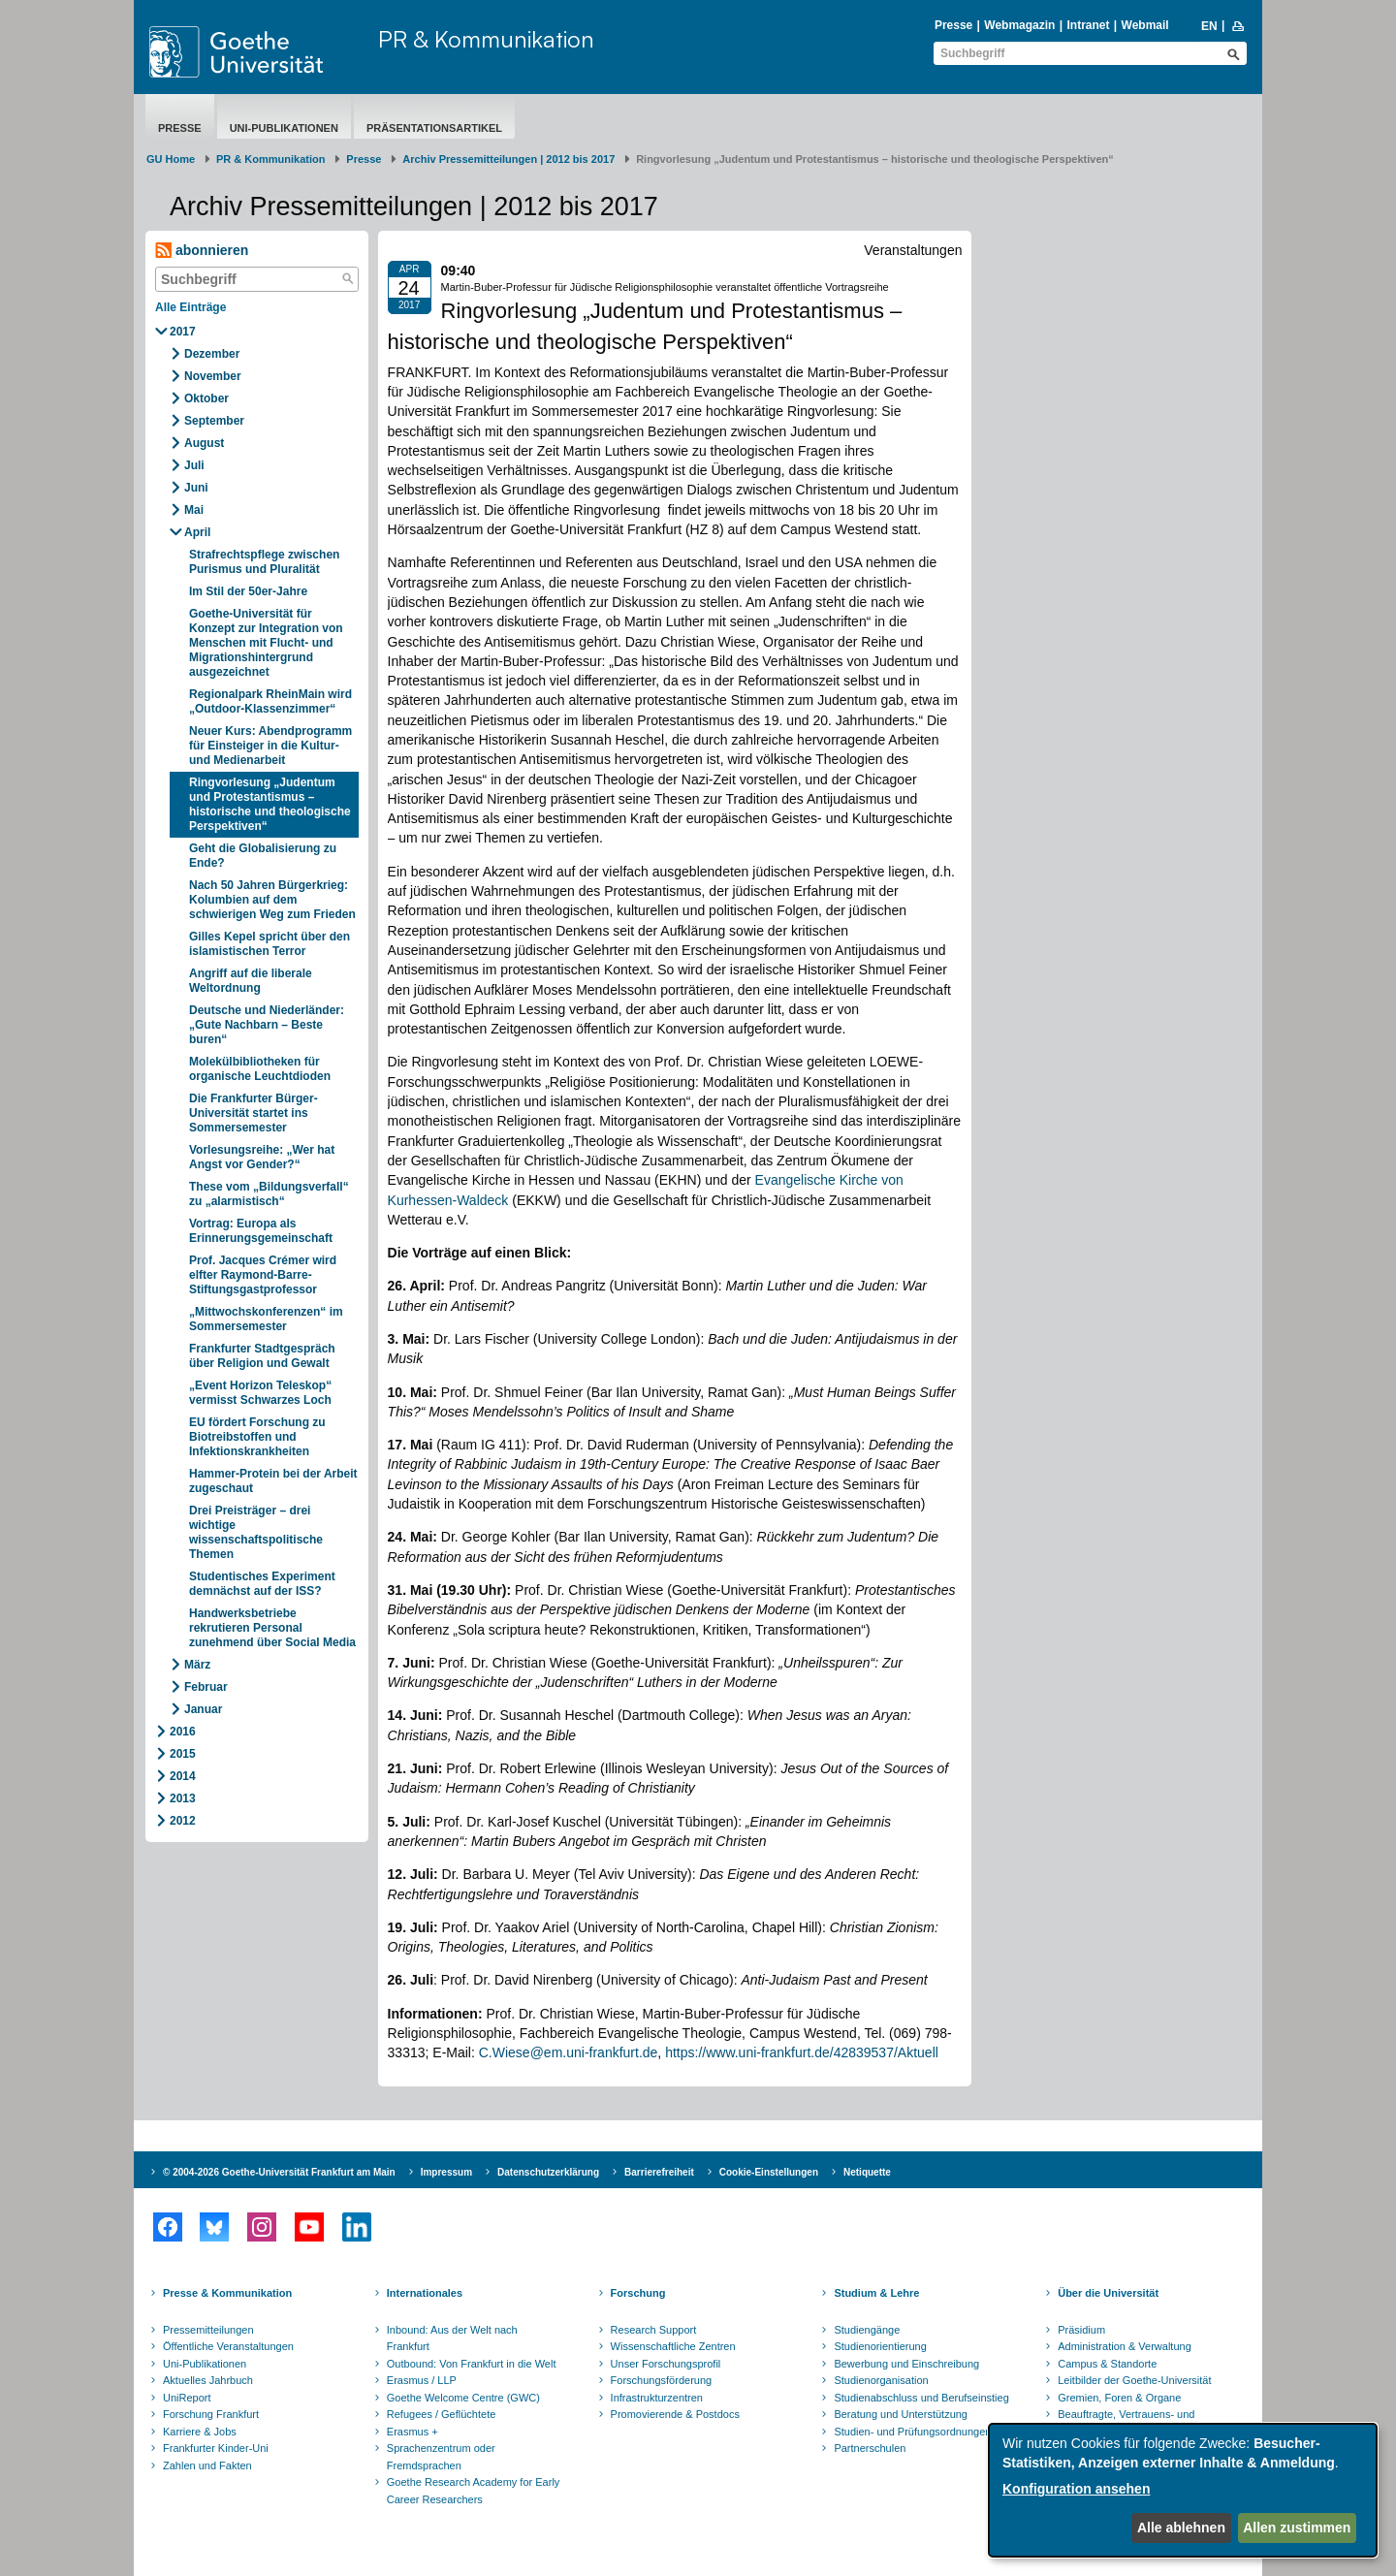  I want to click on Barrierefreiheit, so click(659, 2172).